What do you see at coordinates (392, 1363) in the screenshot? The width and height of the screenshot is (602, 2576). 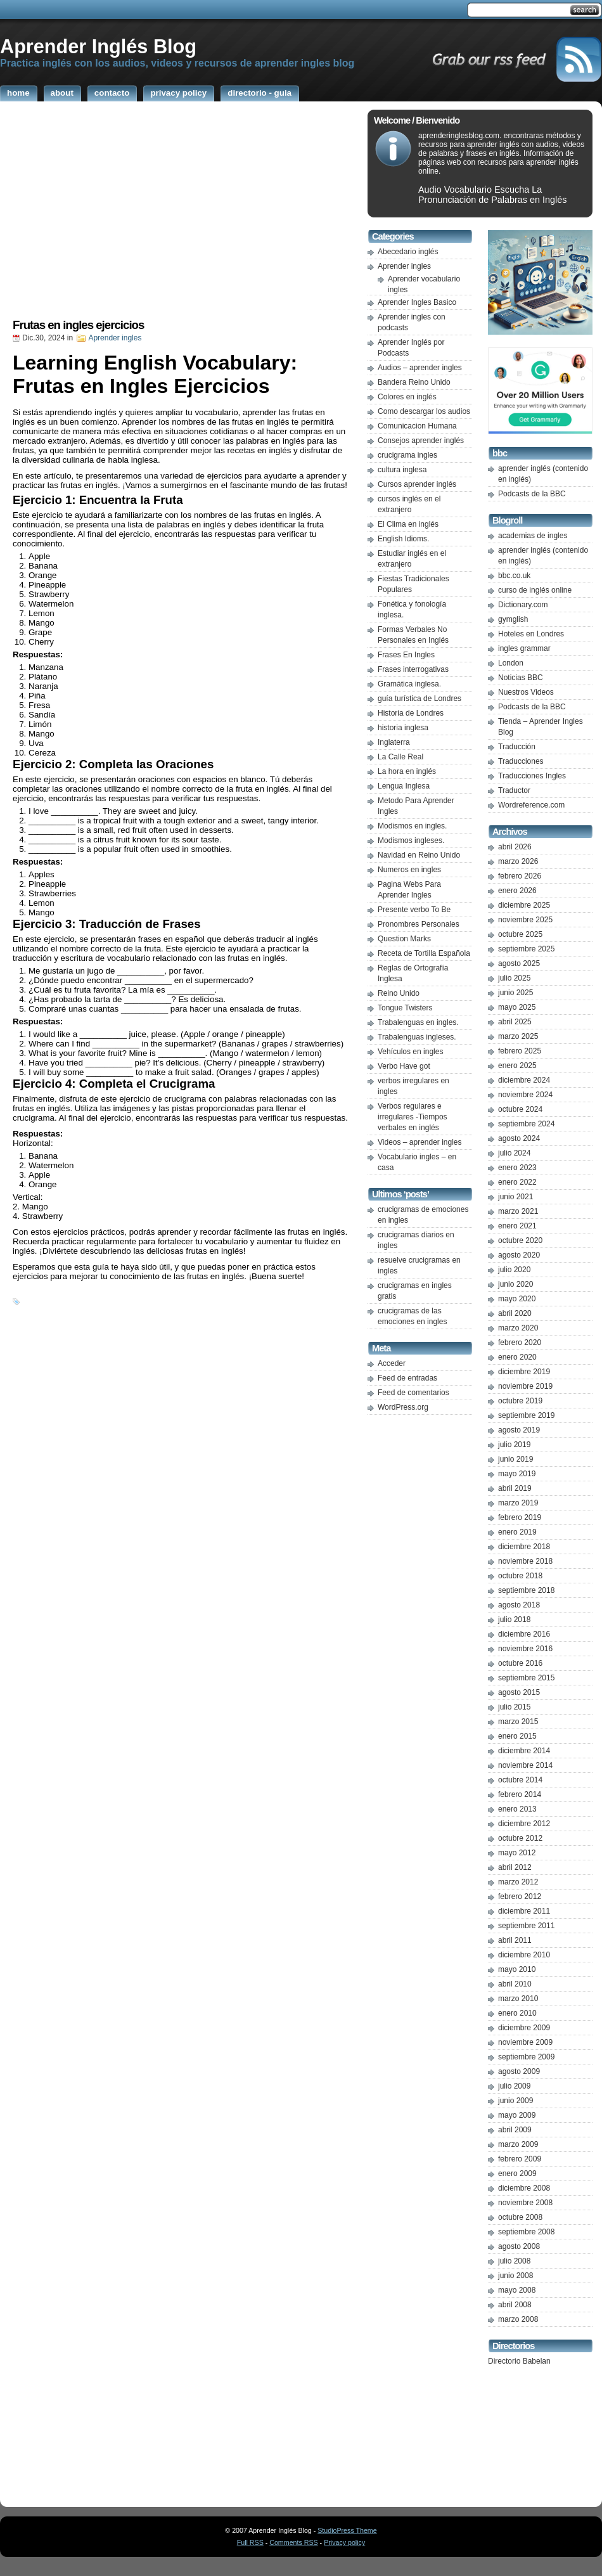 I see `Acceder` at bounding box center [392, 1363].